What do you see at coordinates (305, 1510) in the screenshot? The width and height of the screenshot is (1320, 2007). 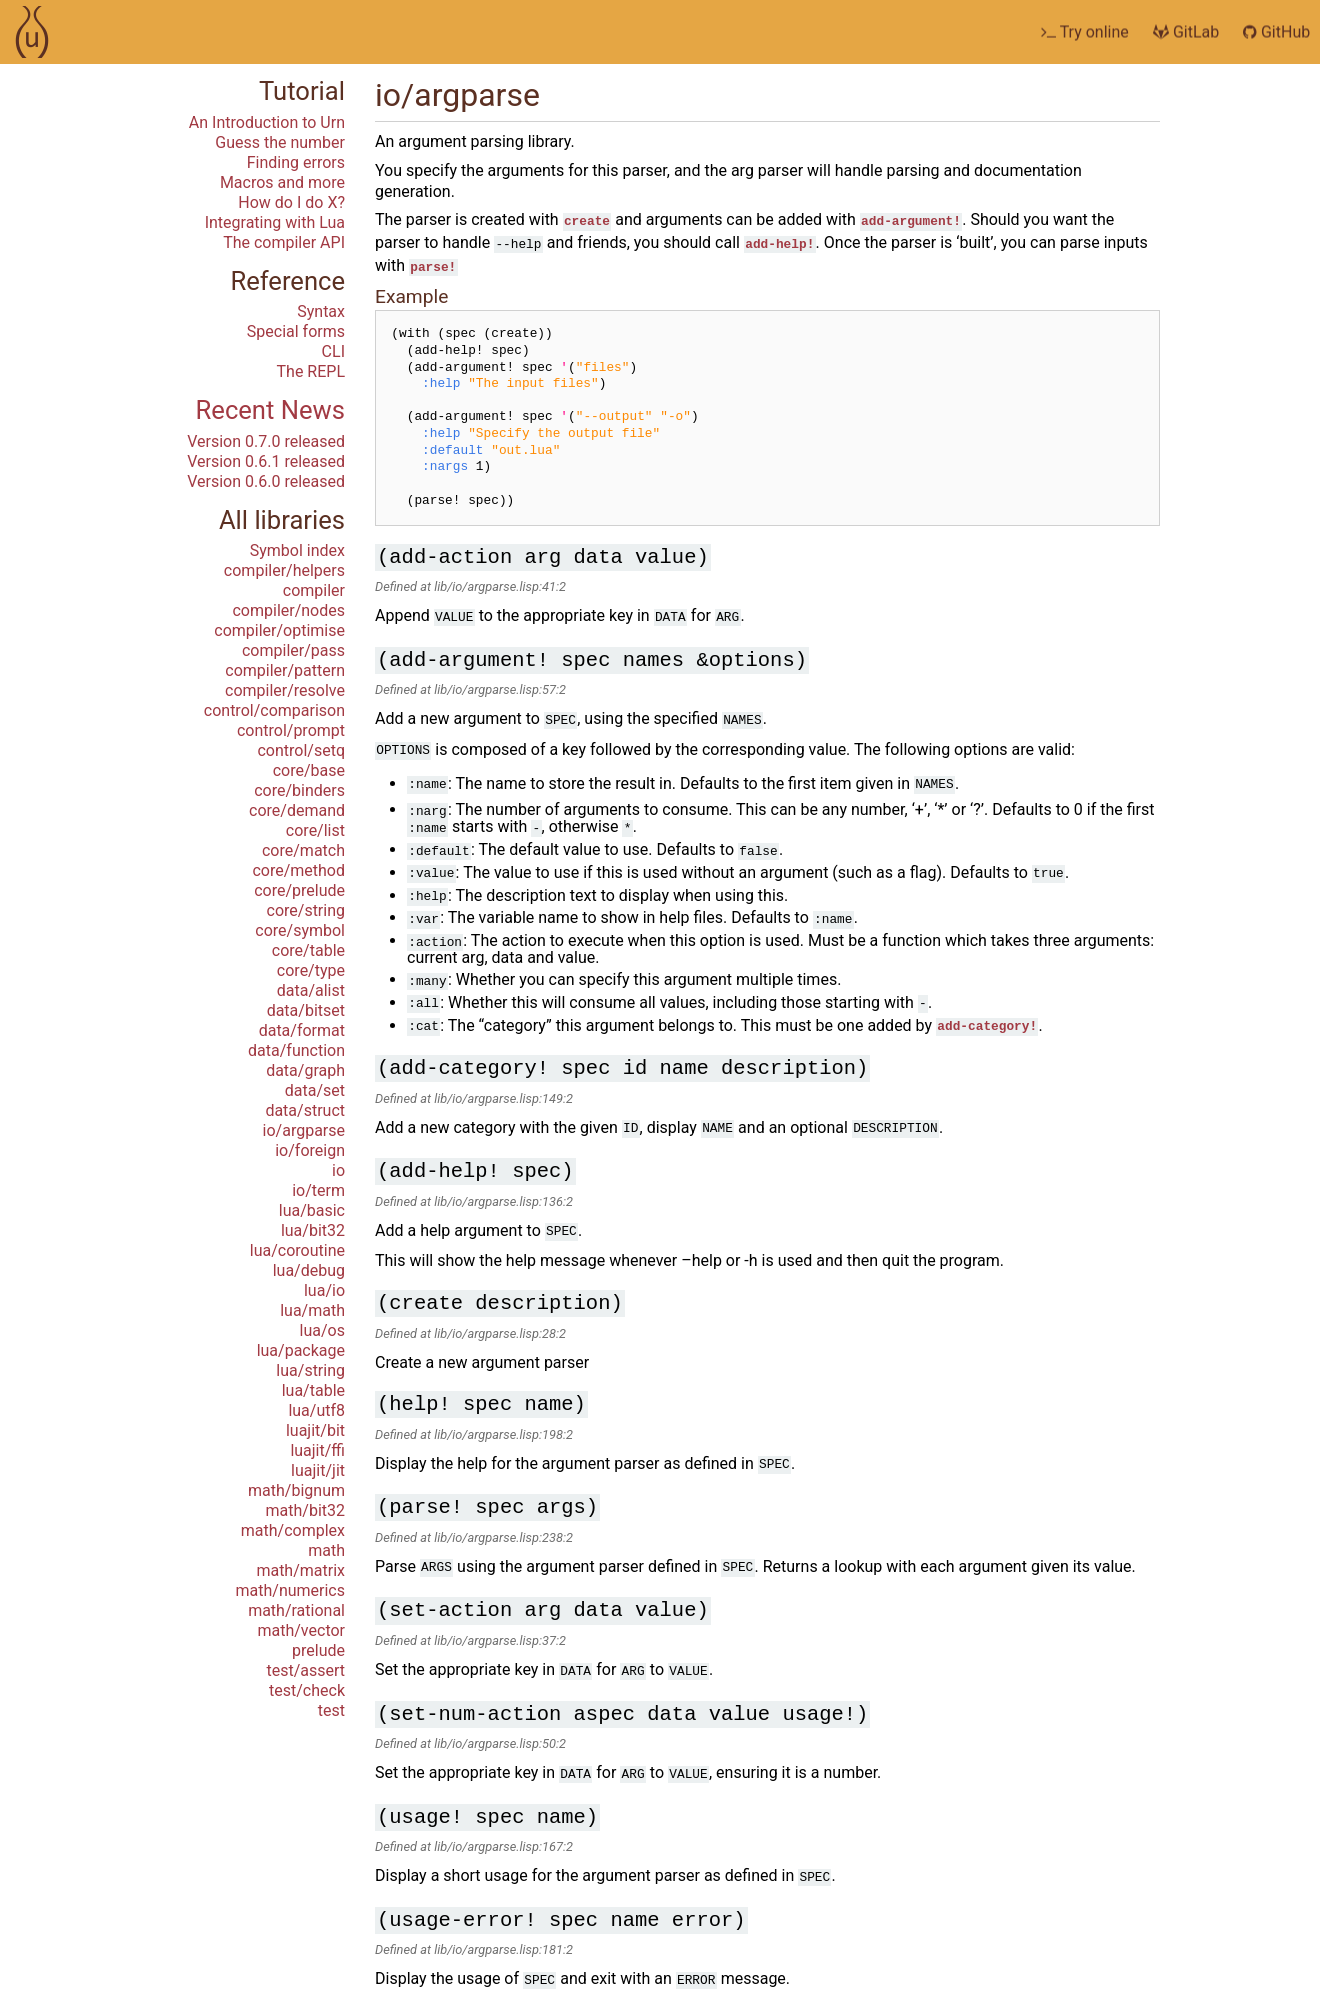 I see `math/bit32` at bounding box center [305, 1510].